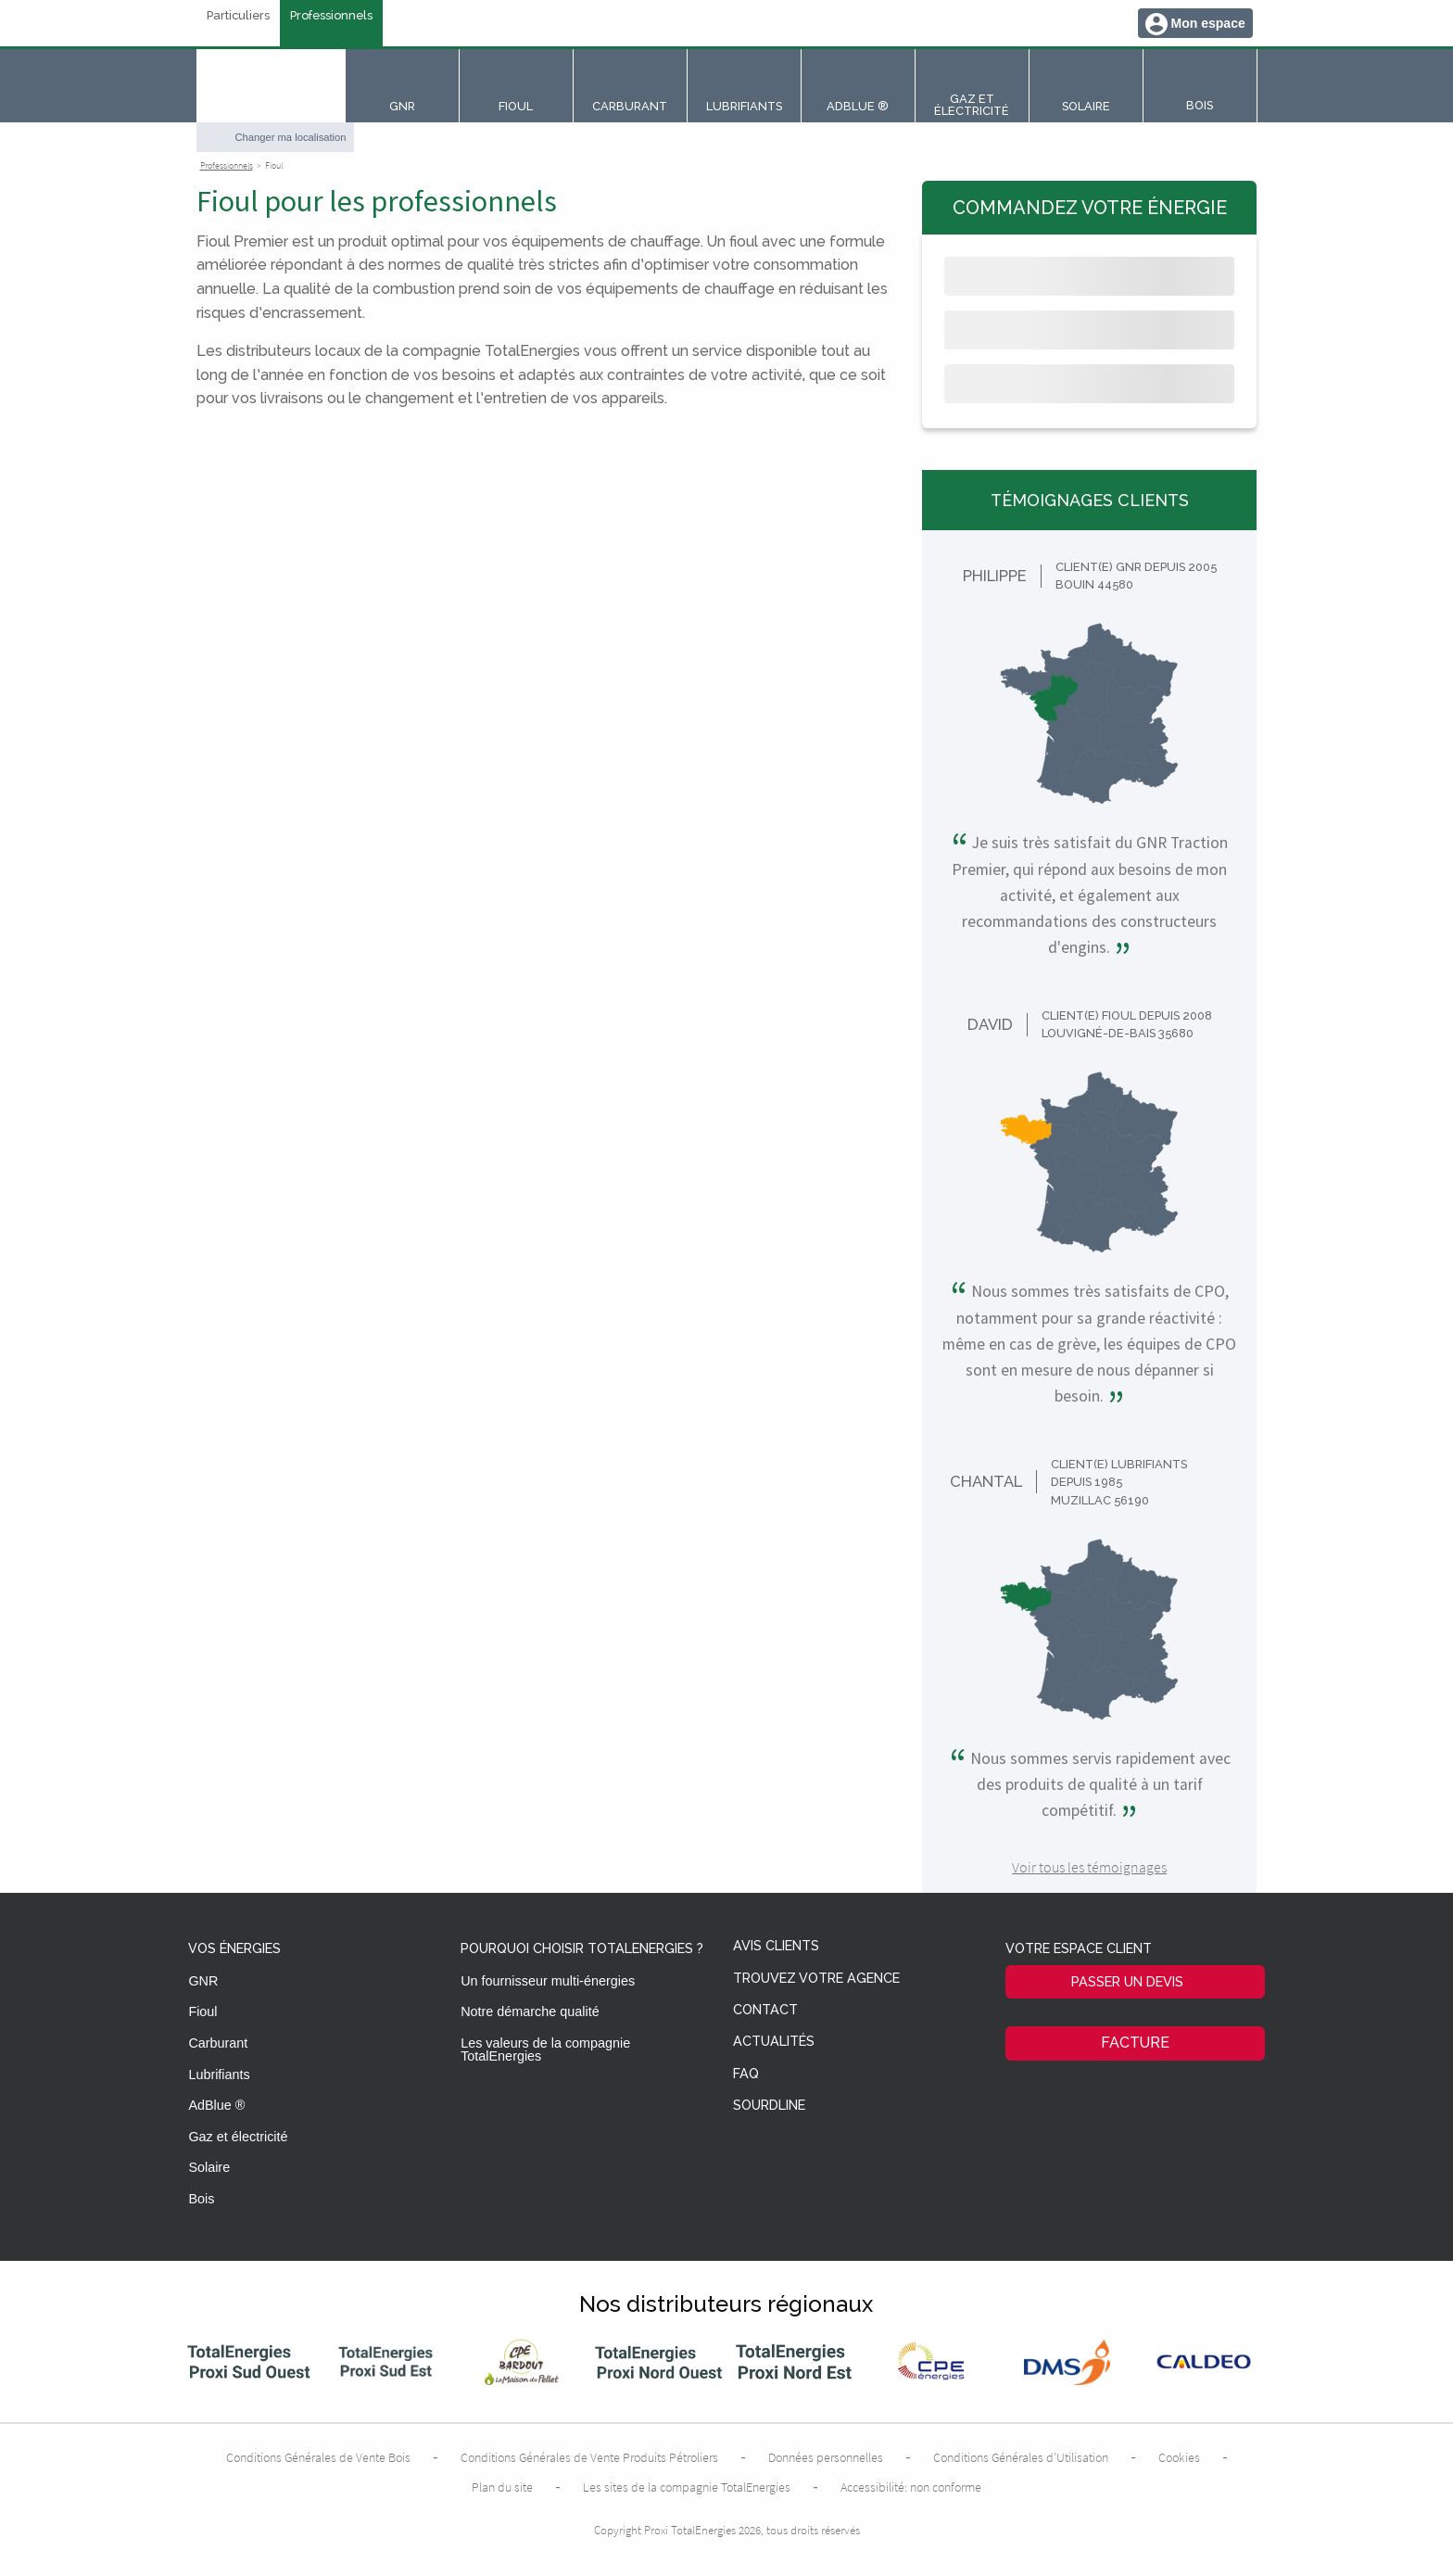 The image size is (1453, 2576). I want to click on Nous sommes servis rapidement avec des produits de qualité à un tarif compétitif., so click(1090, 1784).